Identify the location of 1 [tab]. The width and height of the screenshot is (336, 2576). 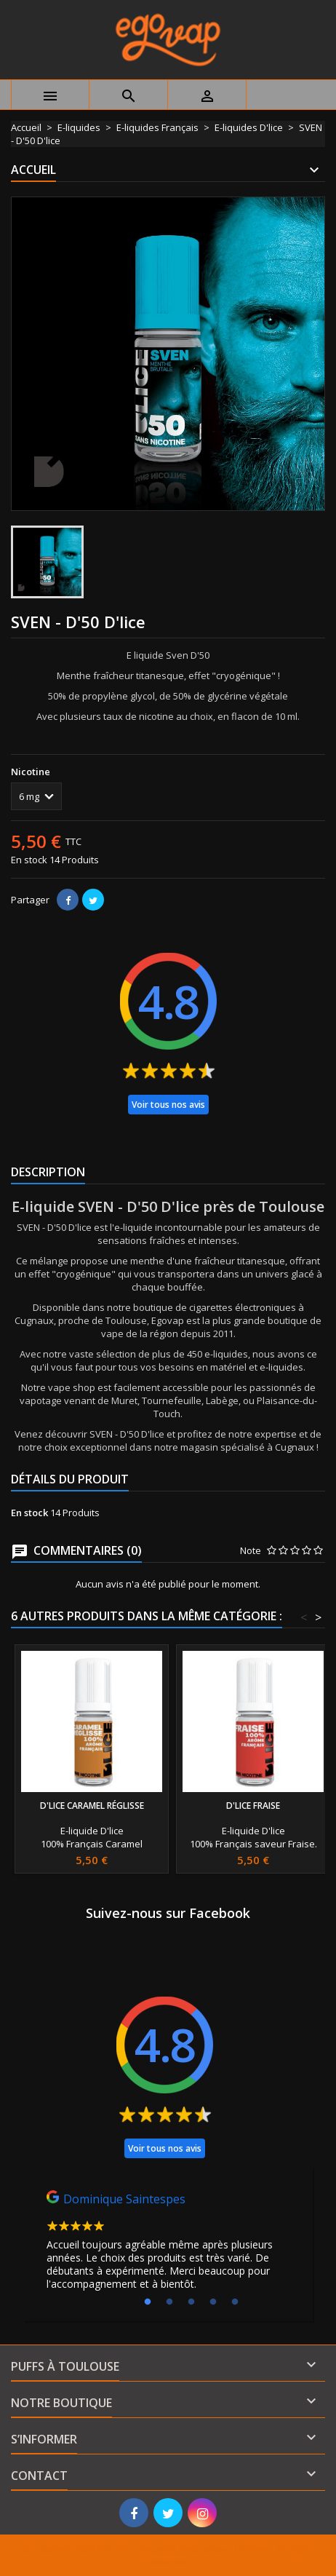
(147, 2302).